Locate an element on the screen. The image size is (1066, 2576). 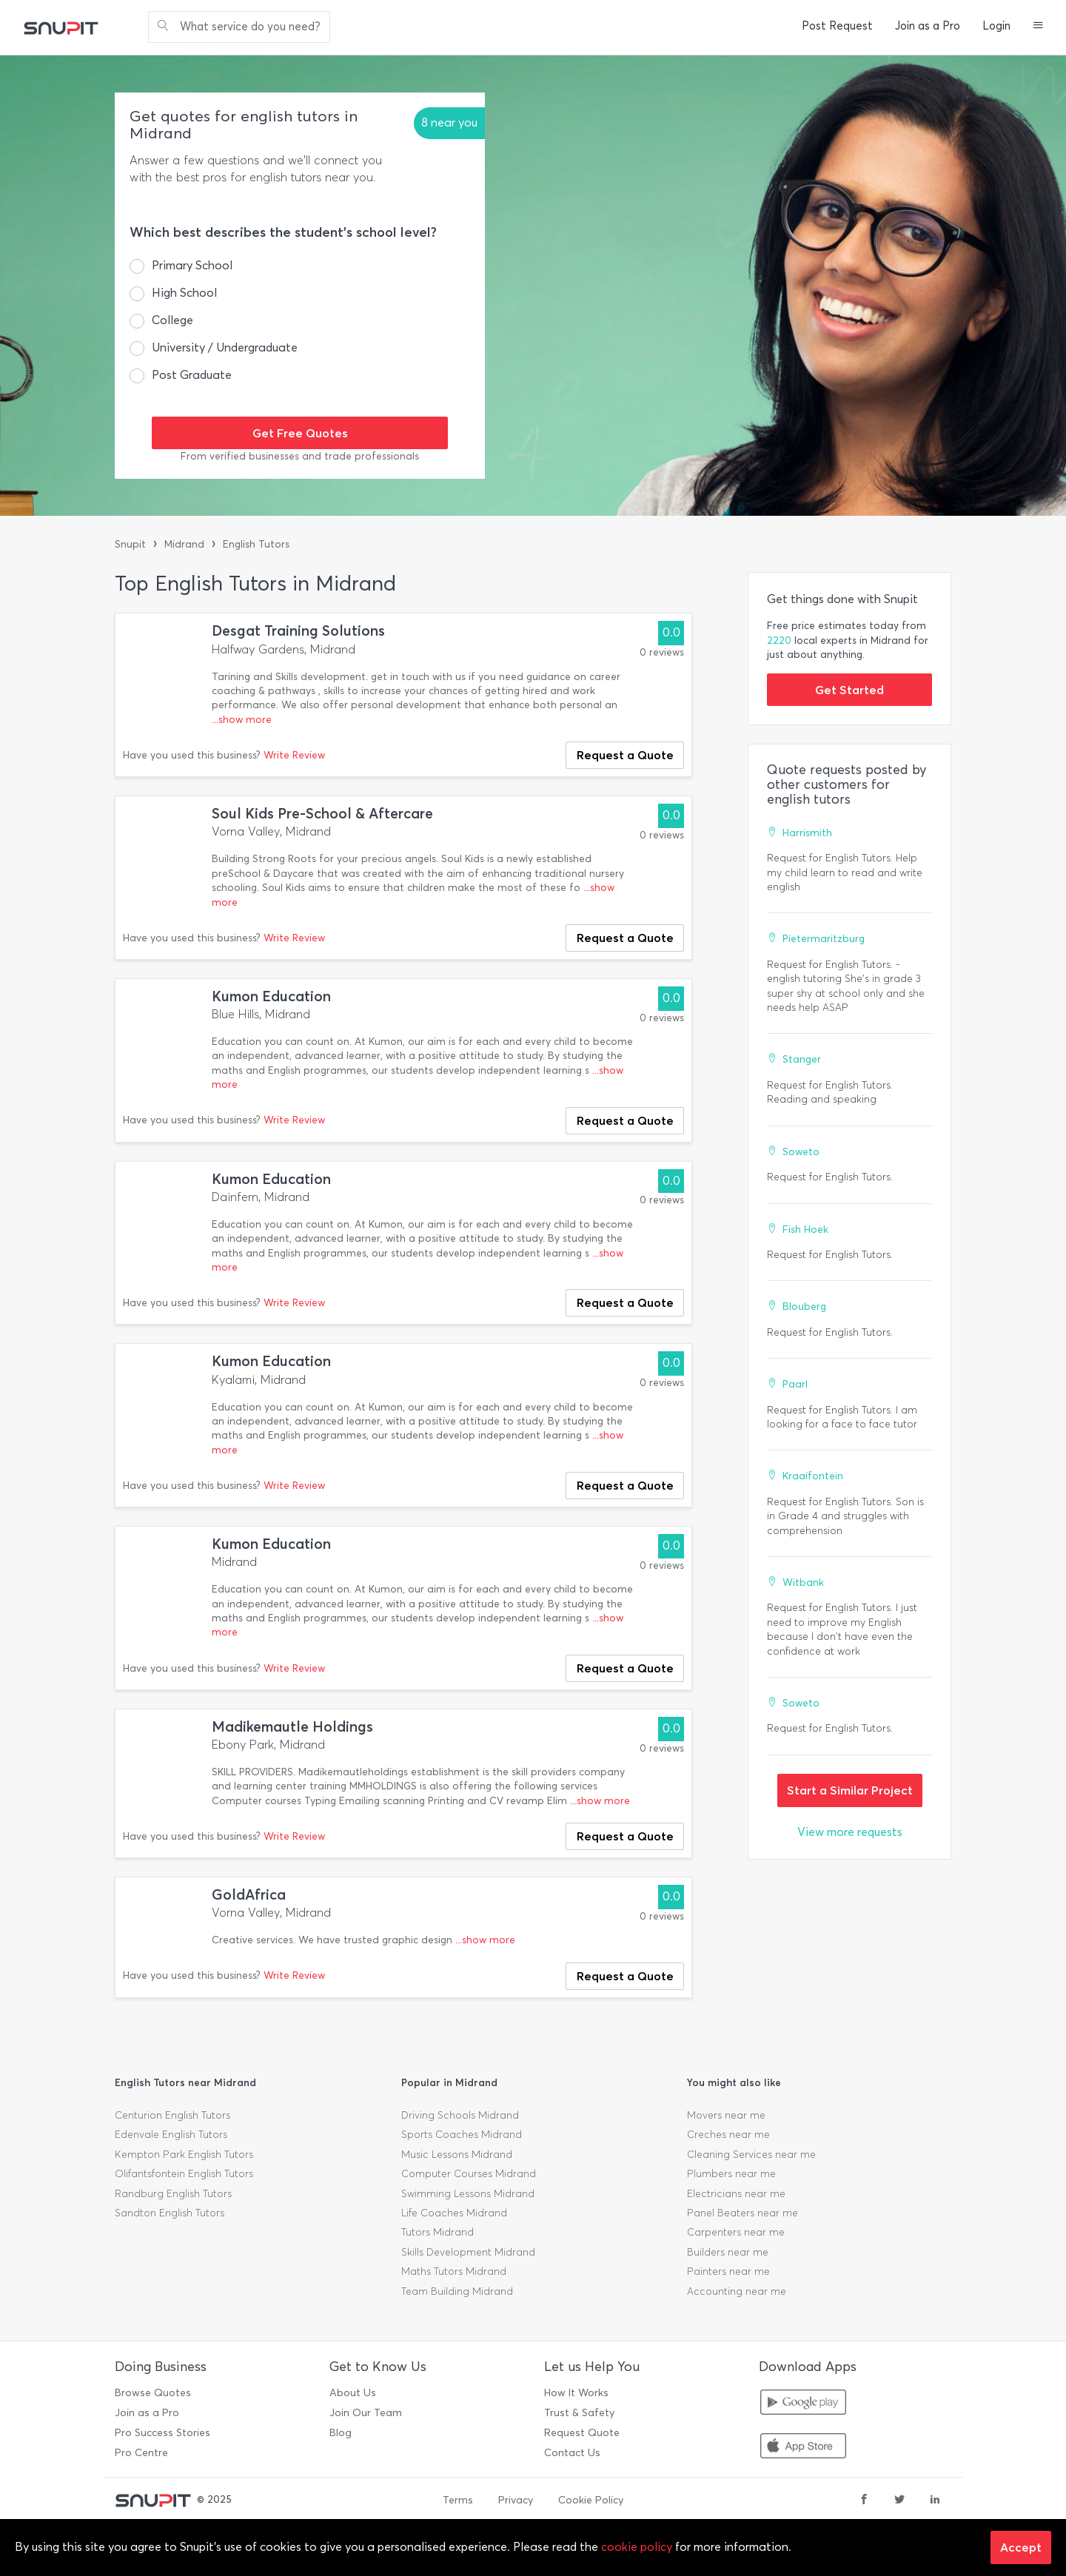
Creches near me is located at coordinates (728, 2134).